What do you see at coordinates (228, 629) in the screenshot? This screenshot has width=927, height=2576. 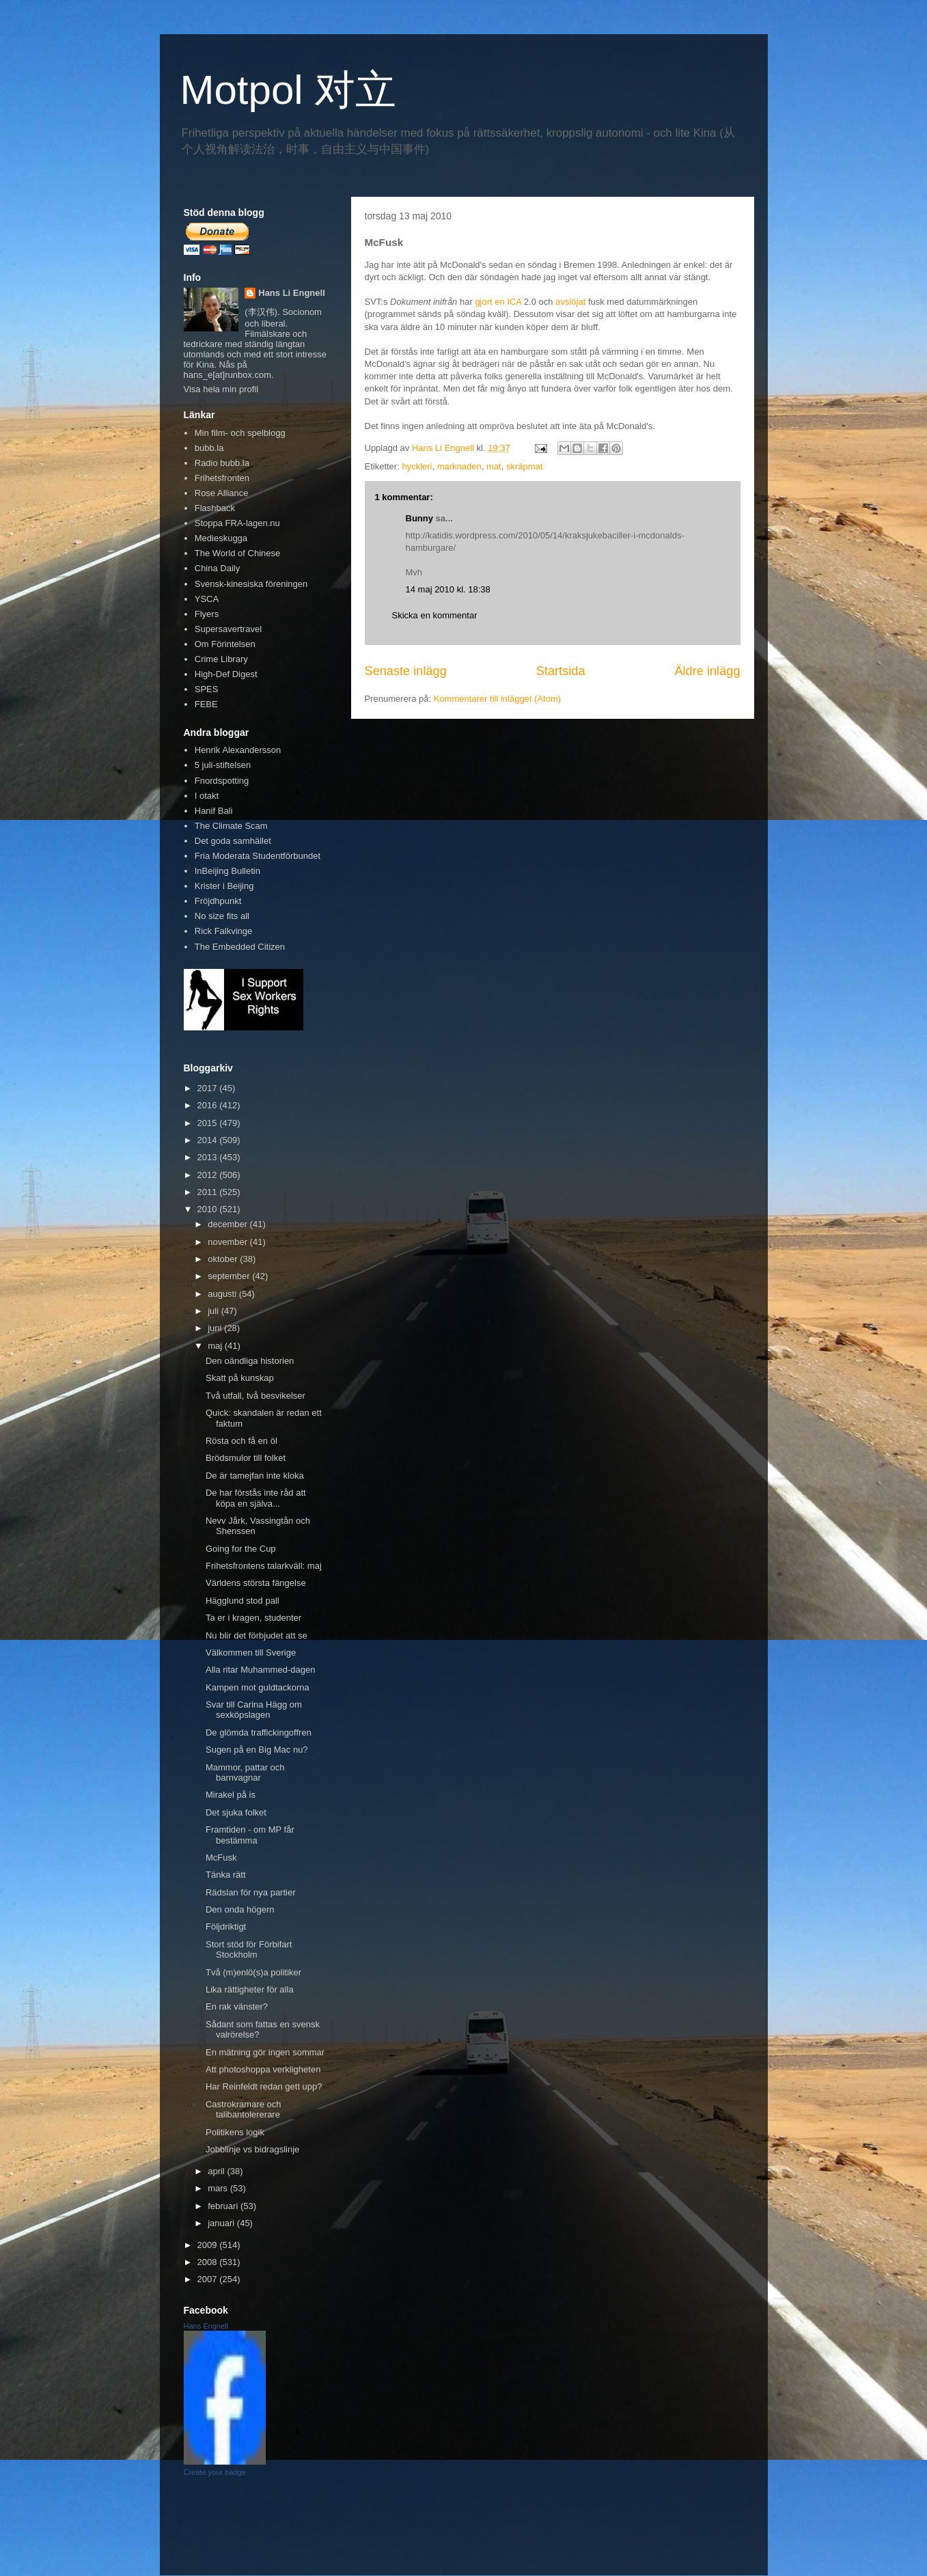 I see `Supersavertravel` at bounding box center [228, 629].